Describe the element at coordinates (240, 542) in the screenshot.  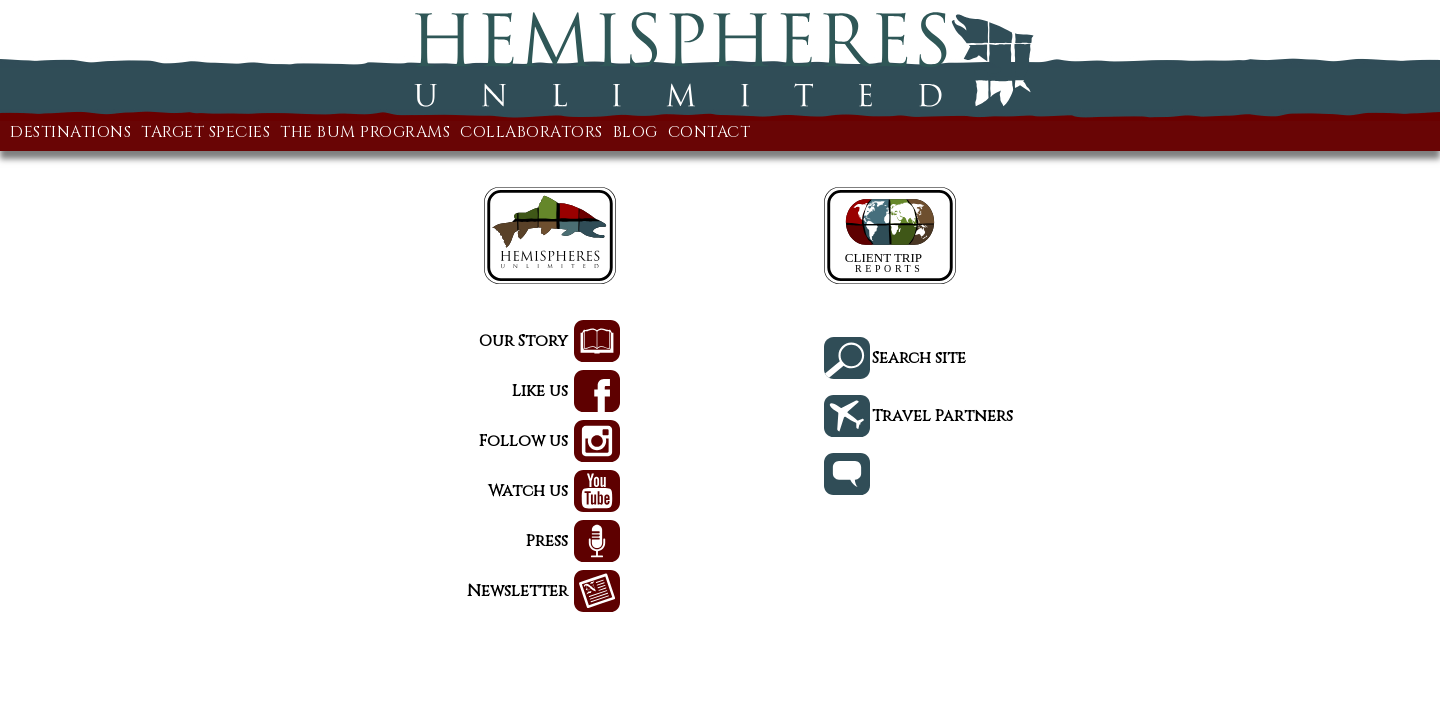
I see `Press` at that location.